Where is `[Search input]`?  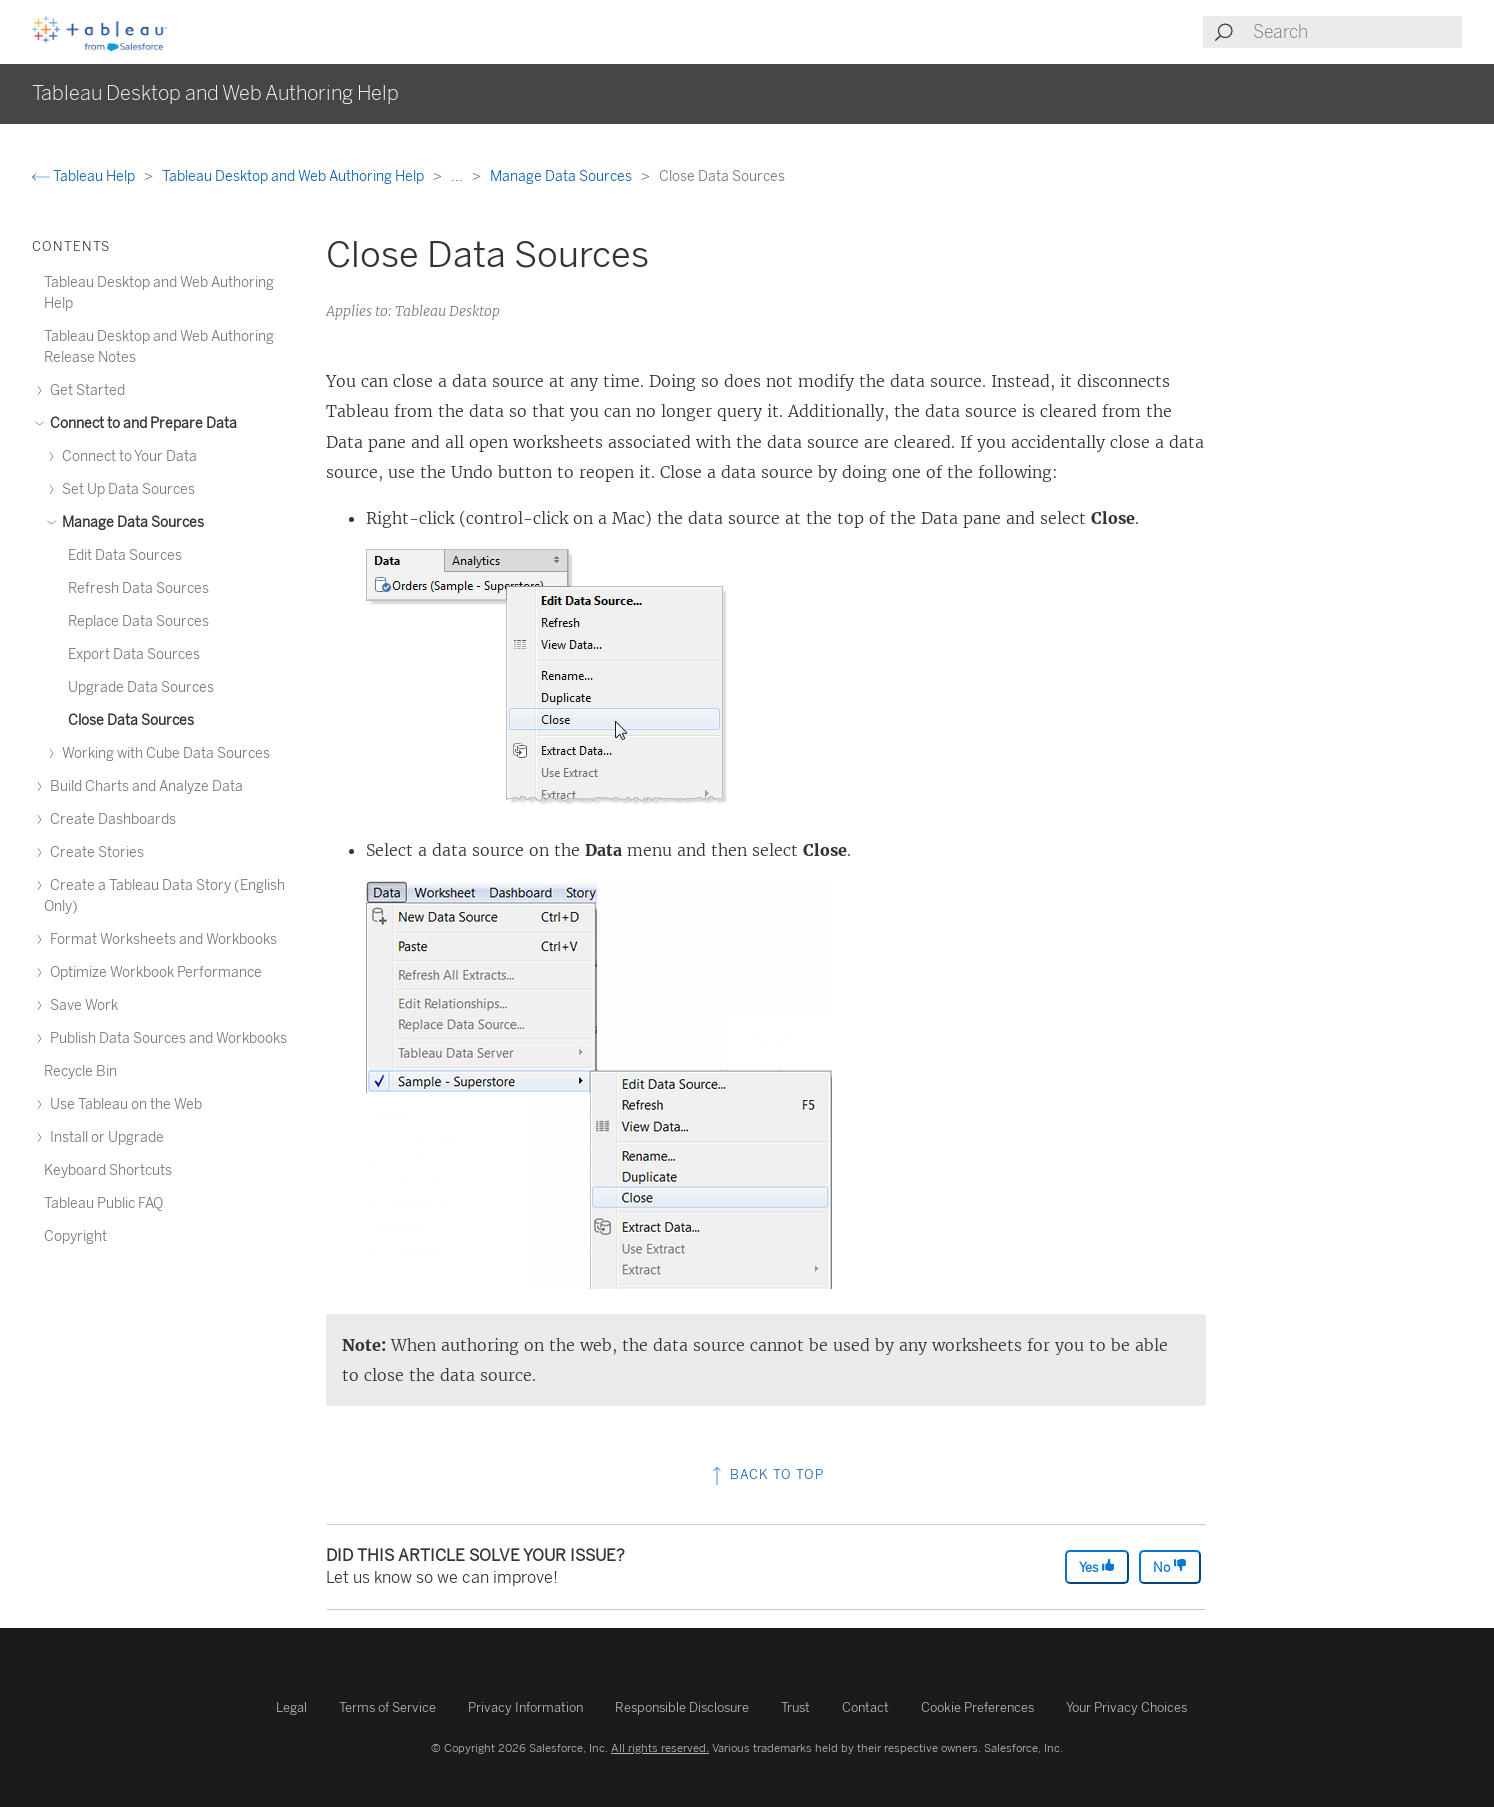
[Search input] is located at coordinates (1356, 32).